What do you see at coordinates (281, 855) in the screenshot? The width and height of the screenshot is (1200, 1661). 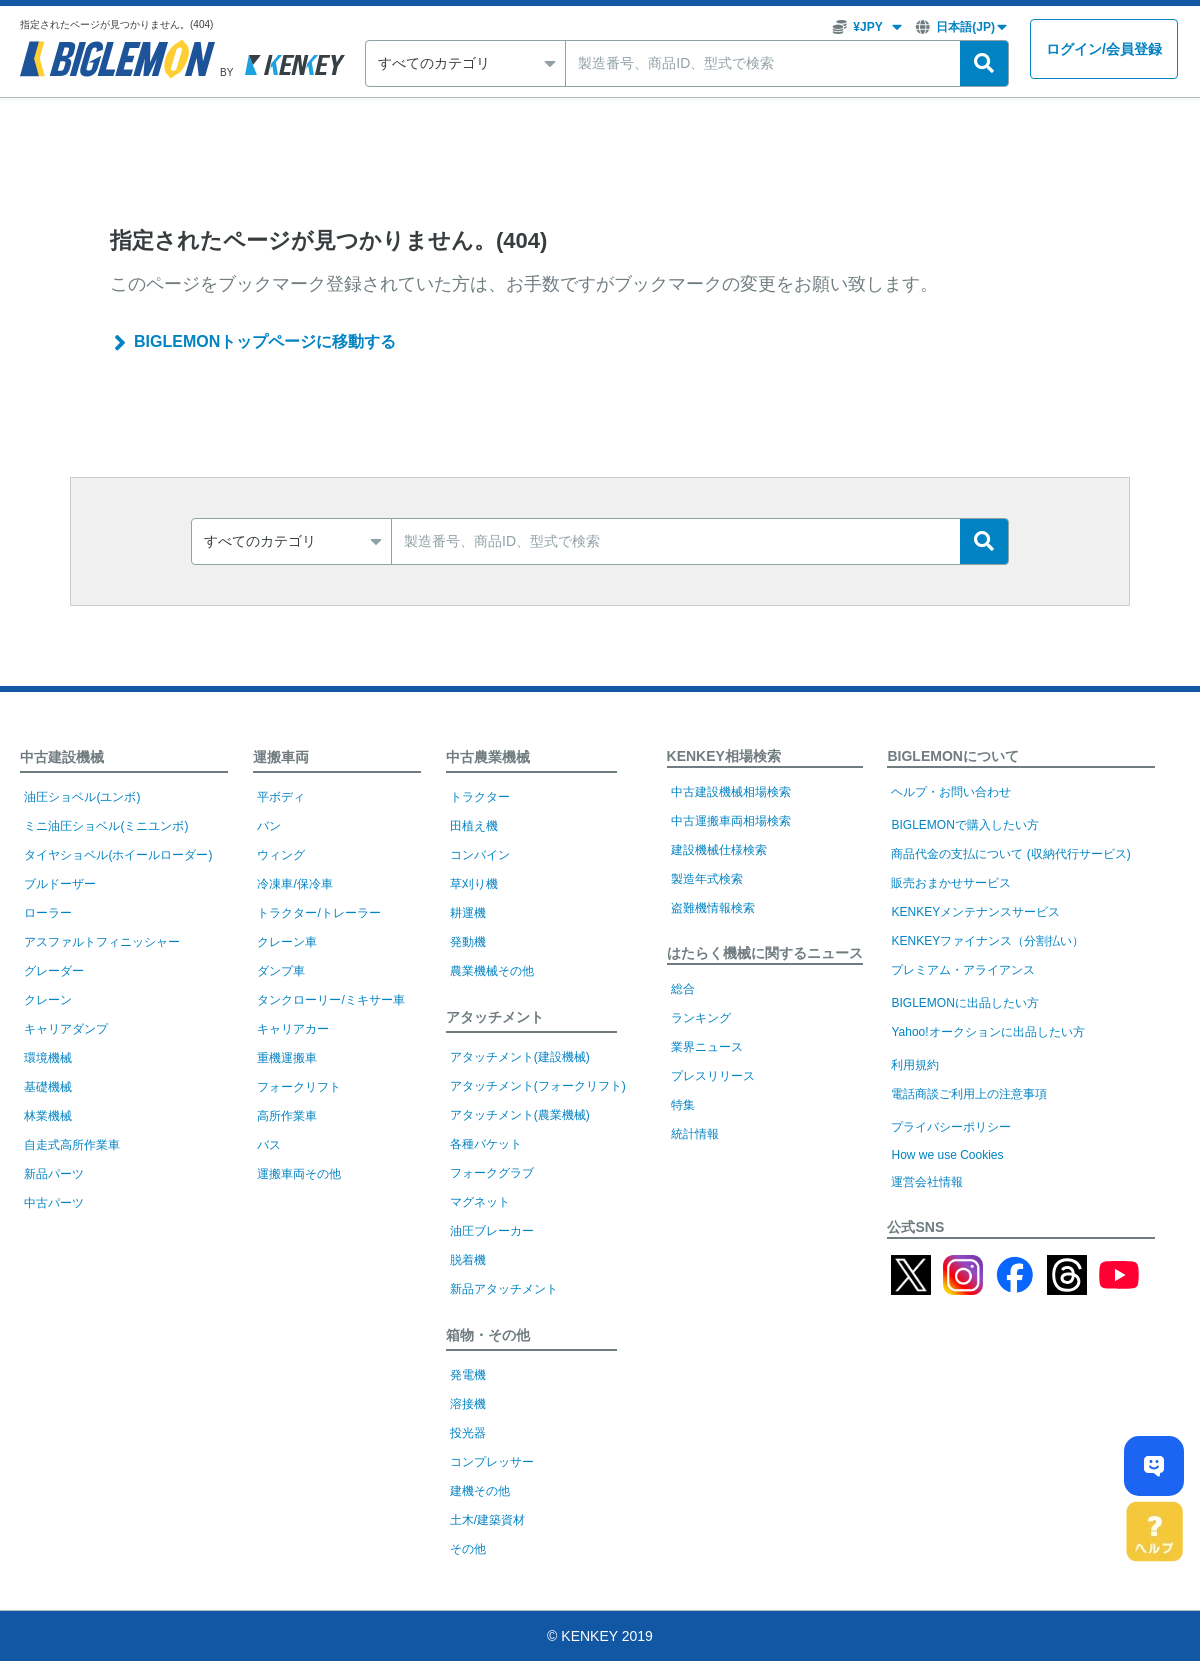 I see `ウィング` at bounding box center [281, 855].